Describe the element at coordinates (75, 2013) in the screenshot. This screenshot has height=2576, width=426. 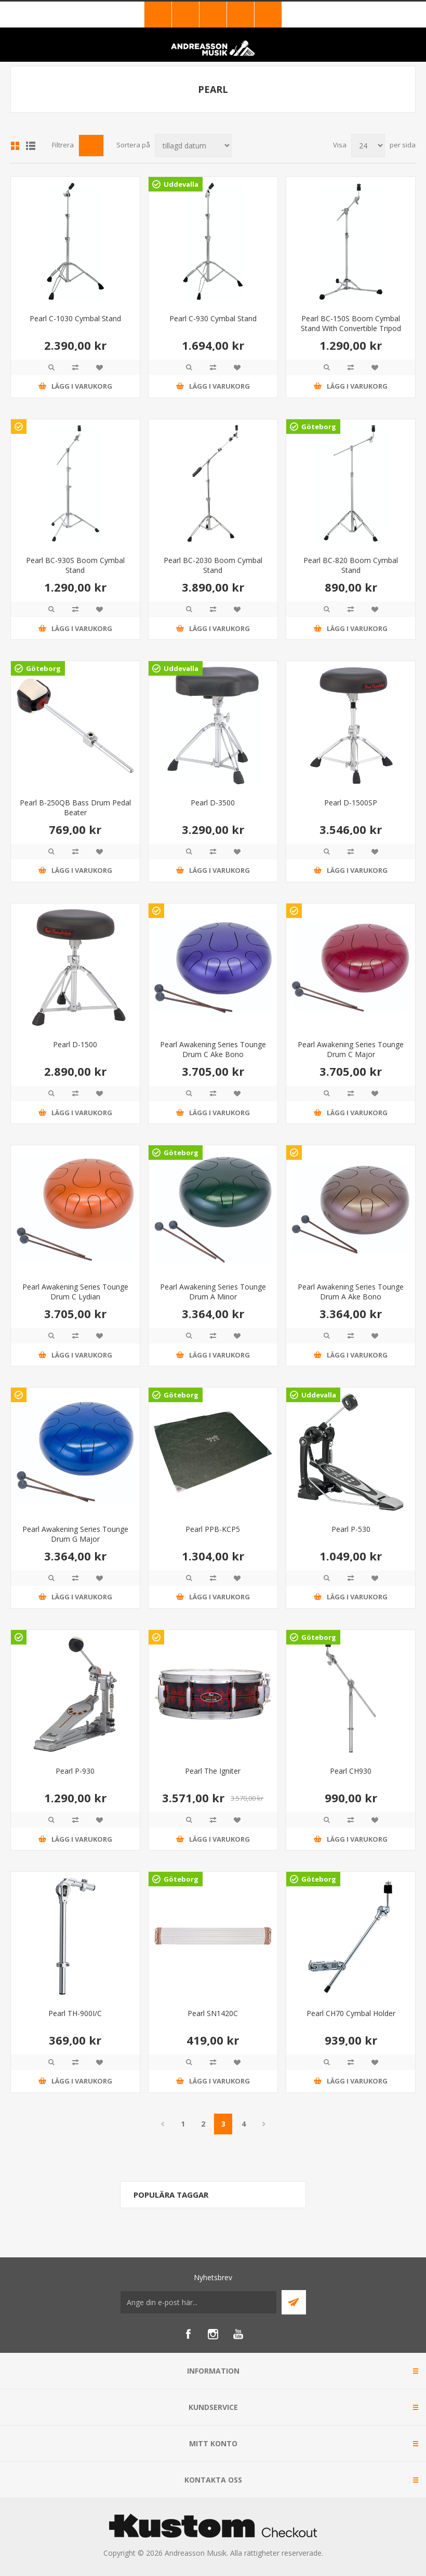
I see `Pearl TH-900I/C` at that location.